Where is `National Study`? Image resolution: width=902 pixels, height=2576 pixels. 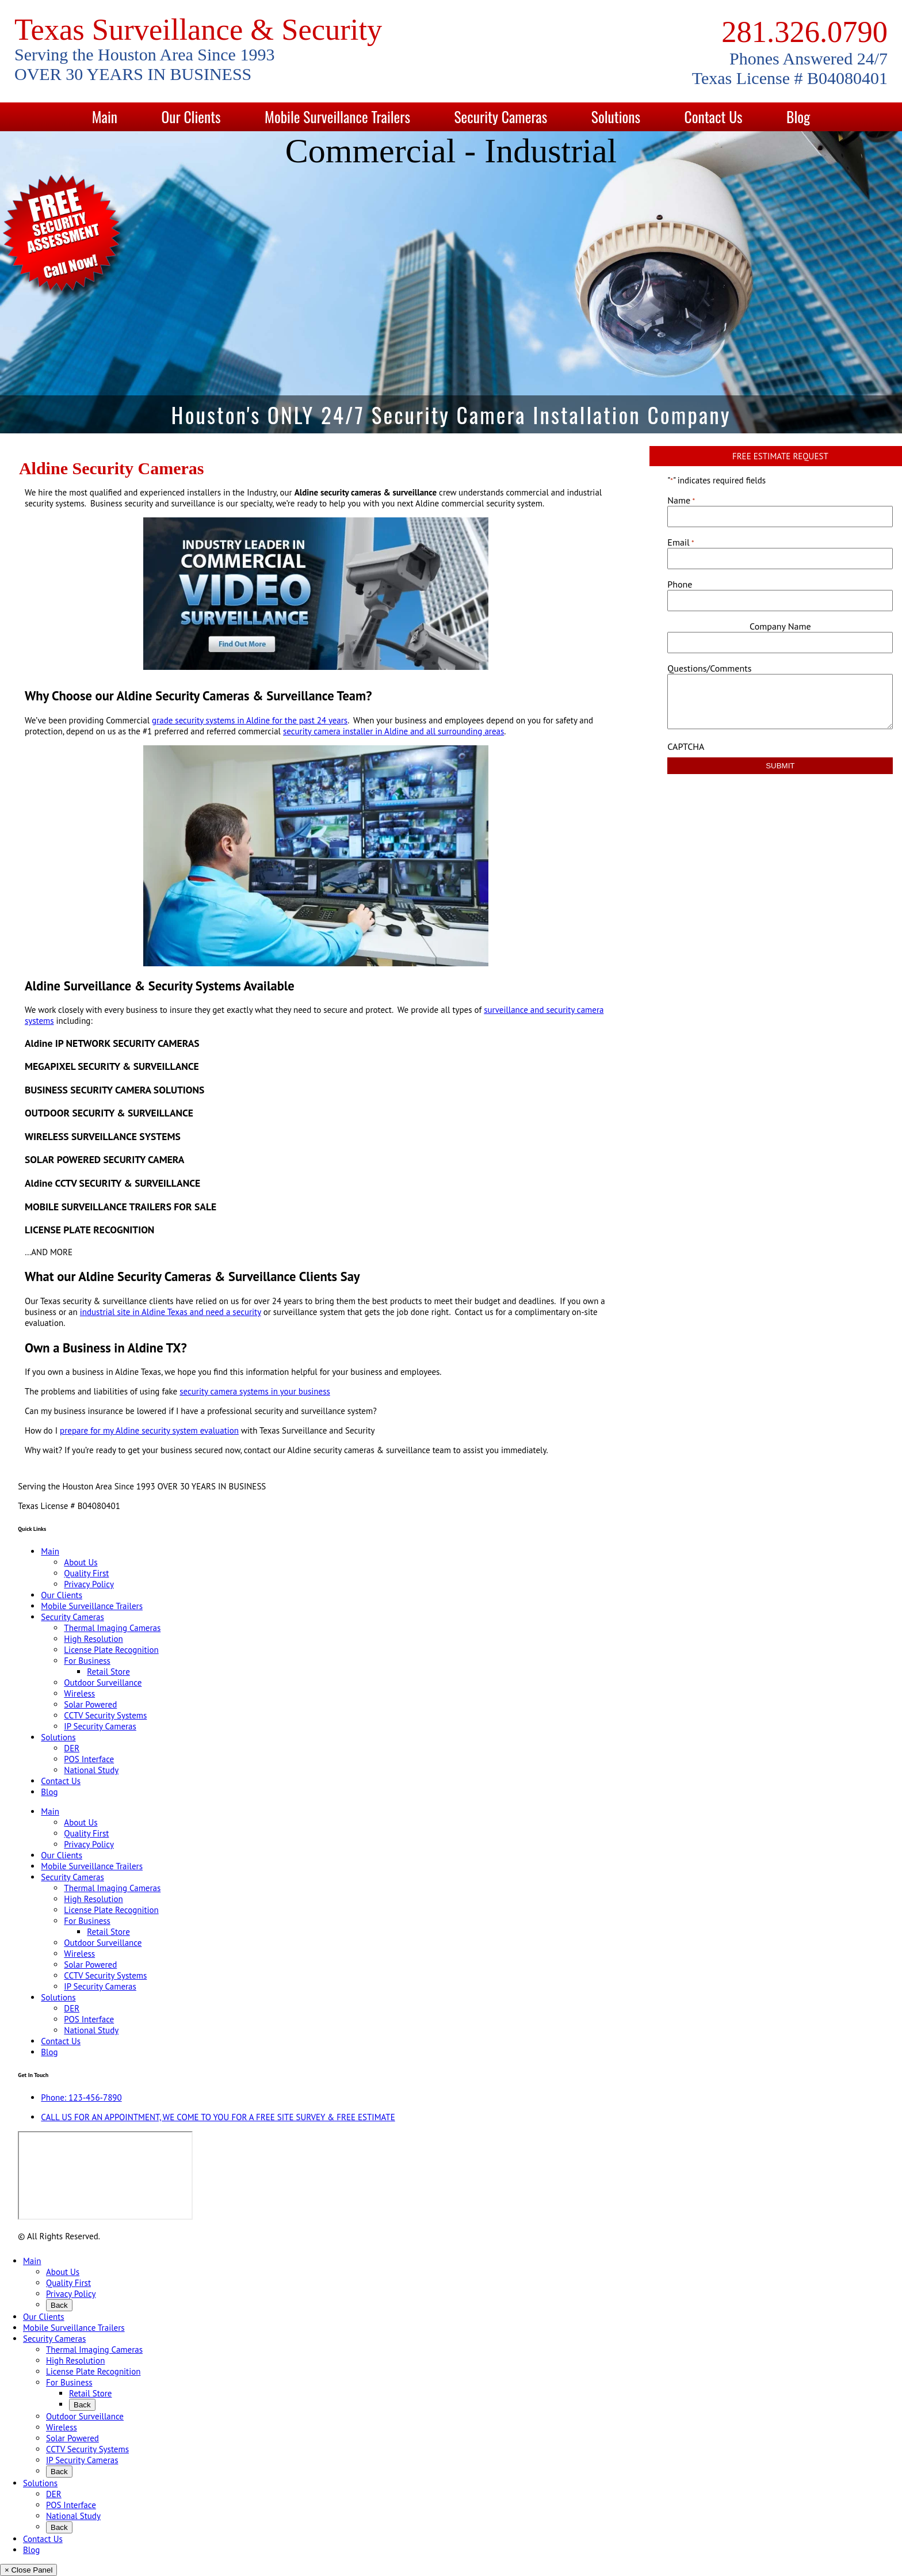
National Study is located at coordinates (91, 1770).